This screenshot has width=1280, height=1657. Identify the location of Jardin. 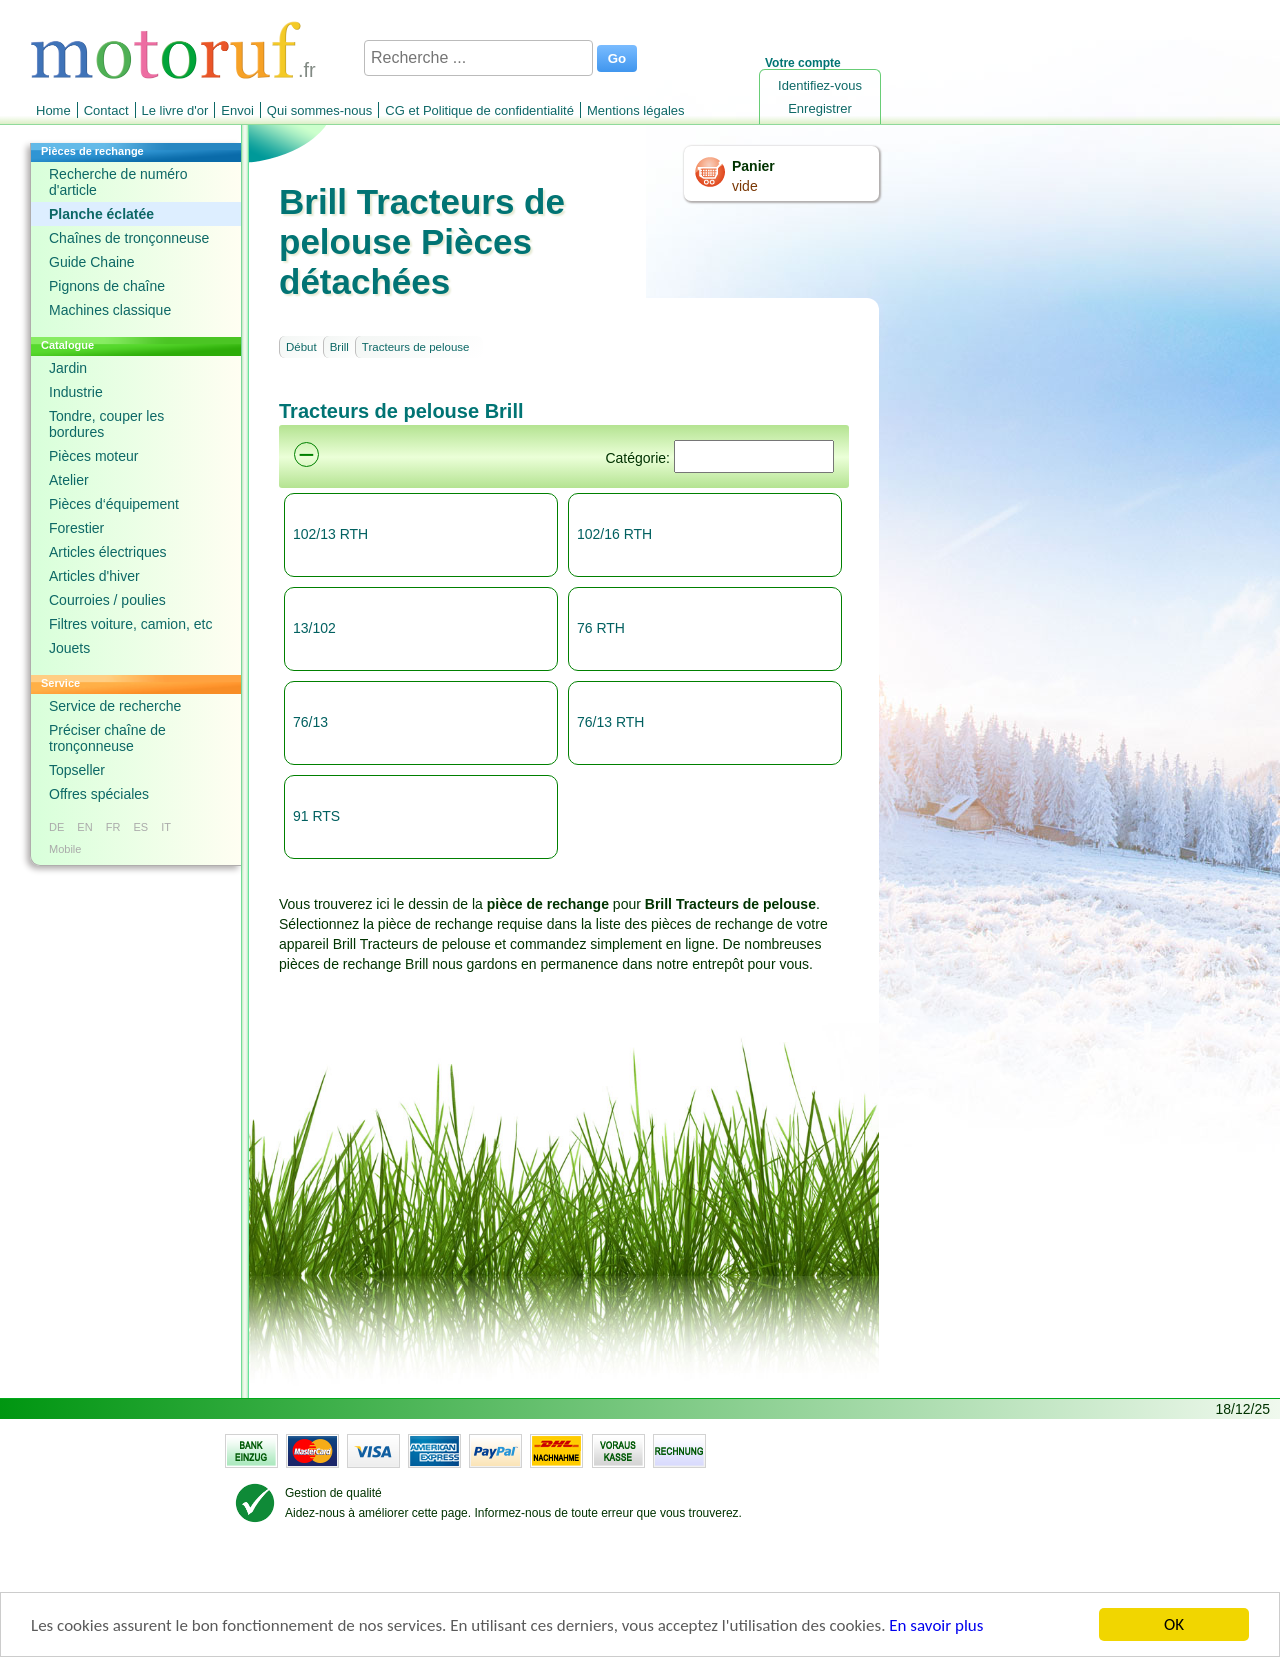
(68, 368).